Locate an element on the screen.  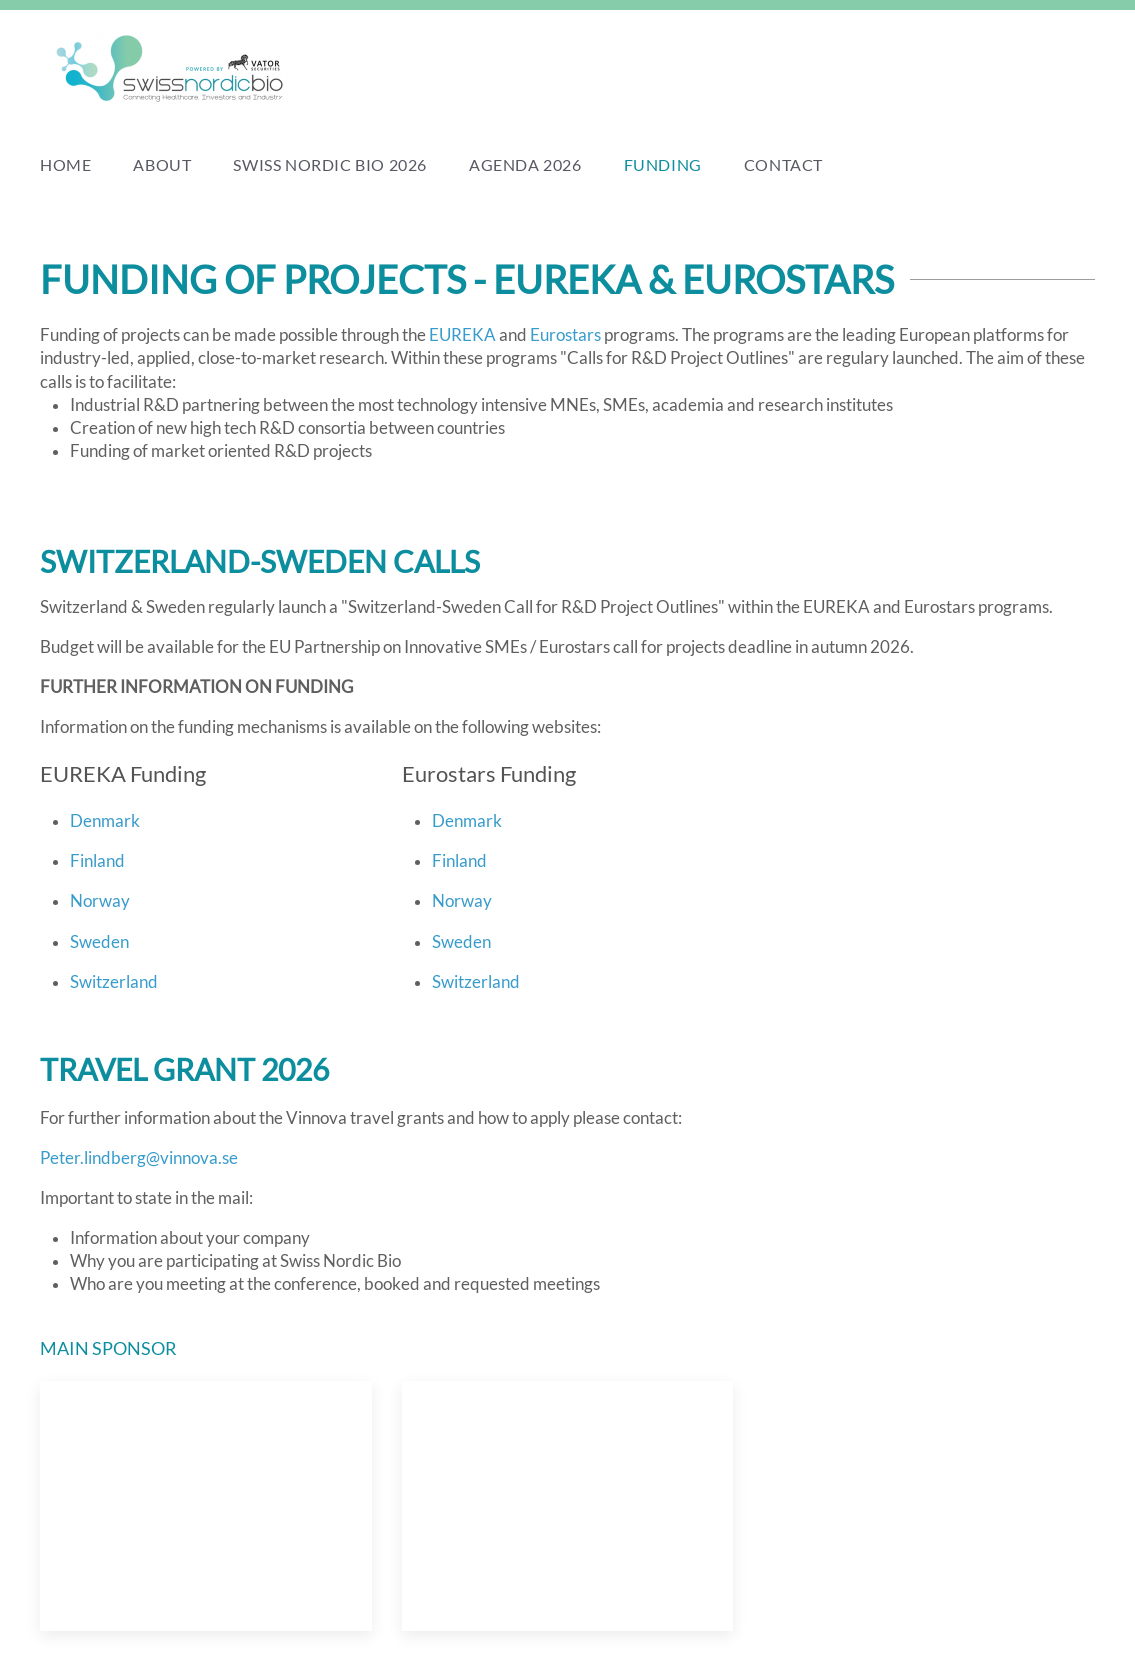
About is located at coordinates (162, 164).